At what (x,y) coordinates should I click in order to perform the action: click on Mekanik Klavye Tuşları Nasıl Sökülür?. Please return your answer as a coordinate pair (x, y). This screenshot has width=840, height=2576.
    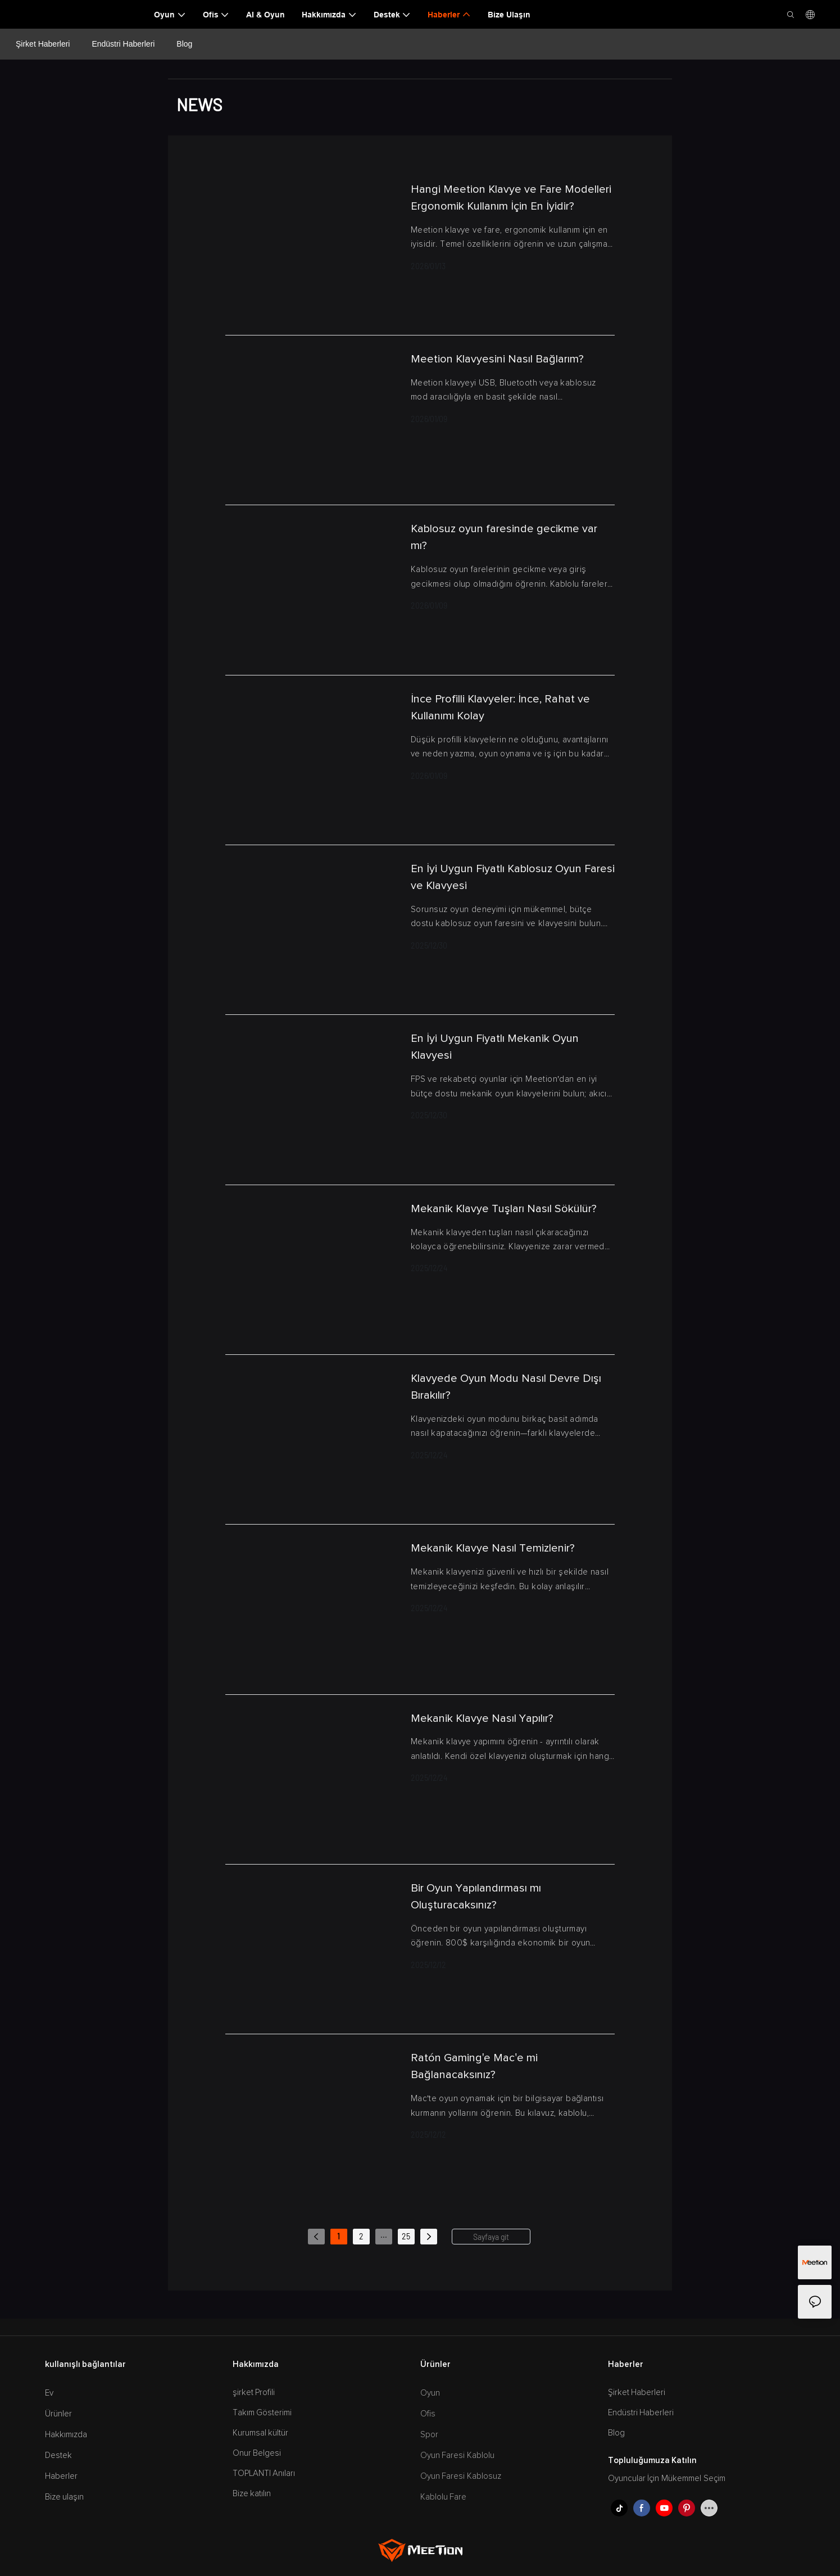
    Looking at the image, I should click on (504, 1208).